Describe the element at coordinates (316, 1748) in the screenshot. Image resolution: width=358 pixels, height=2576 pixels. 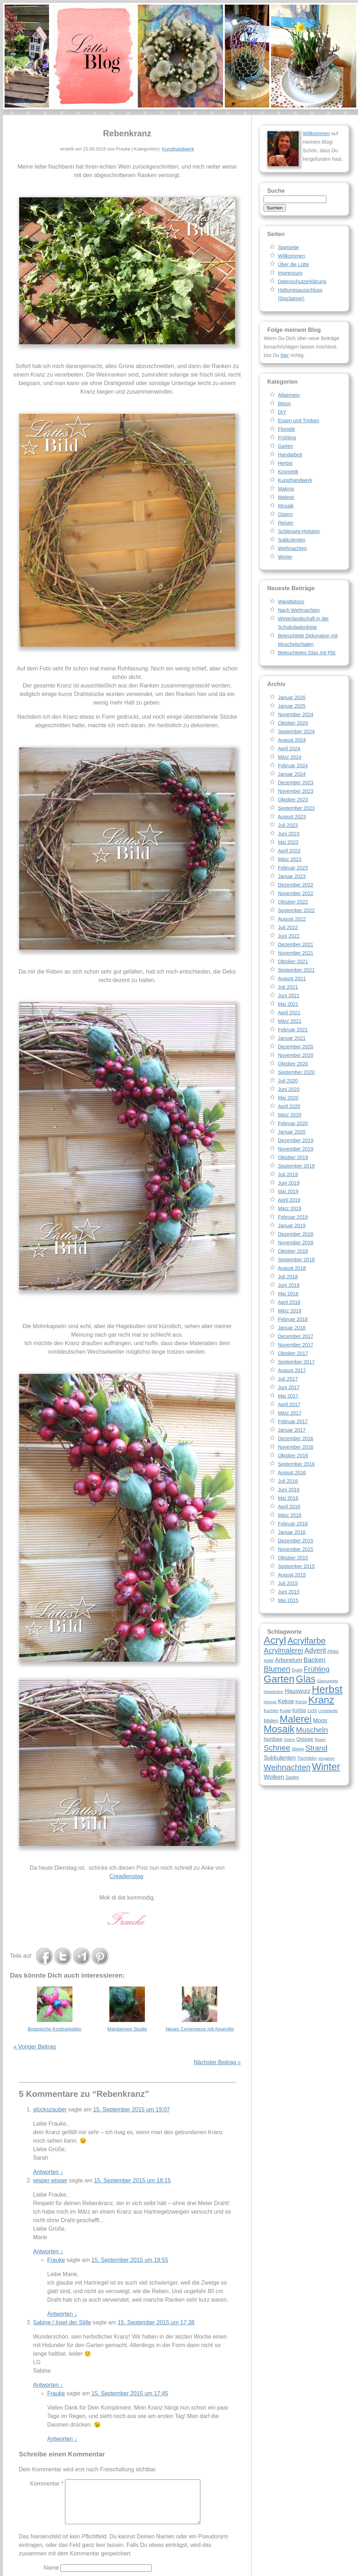
I see `Strand [Strand (16 Einträge)]` at that location.